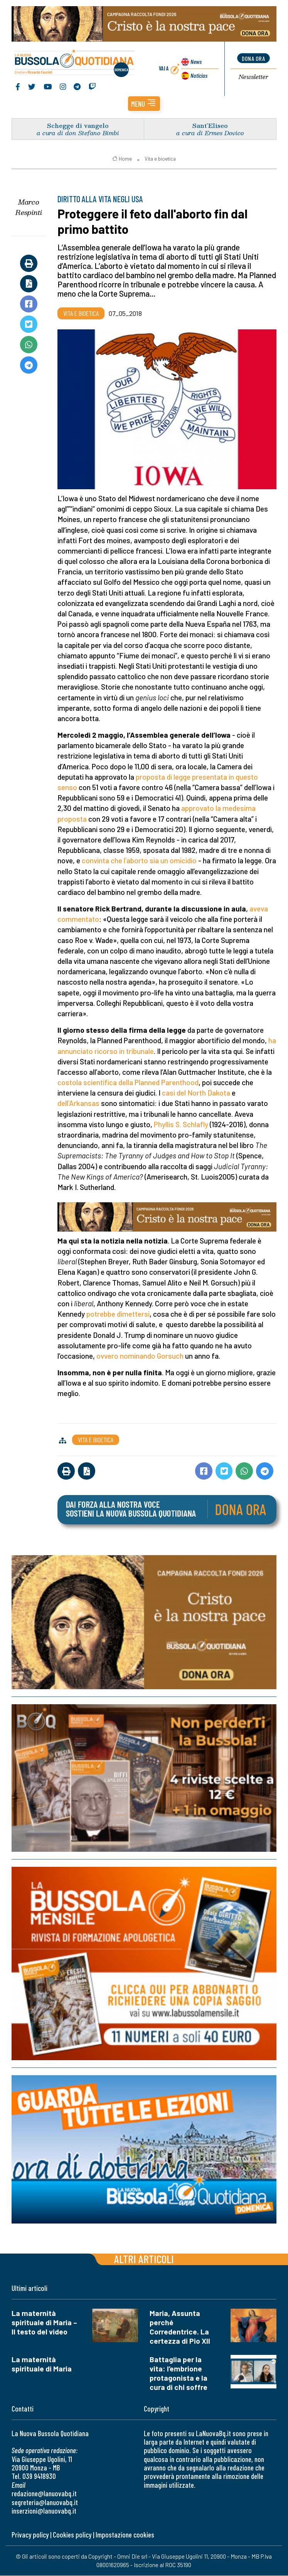 The height and width of the screenshot is (2576, 288). What do you see at coordinates (139, 860) in the screenshot?
I see `convinta che l’aborto sia un omicidio` at bounding box center [139, 860].